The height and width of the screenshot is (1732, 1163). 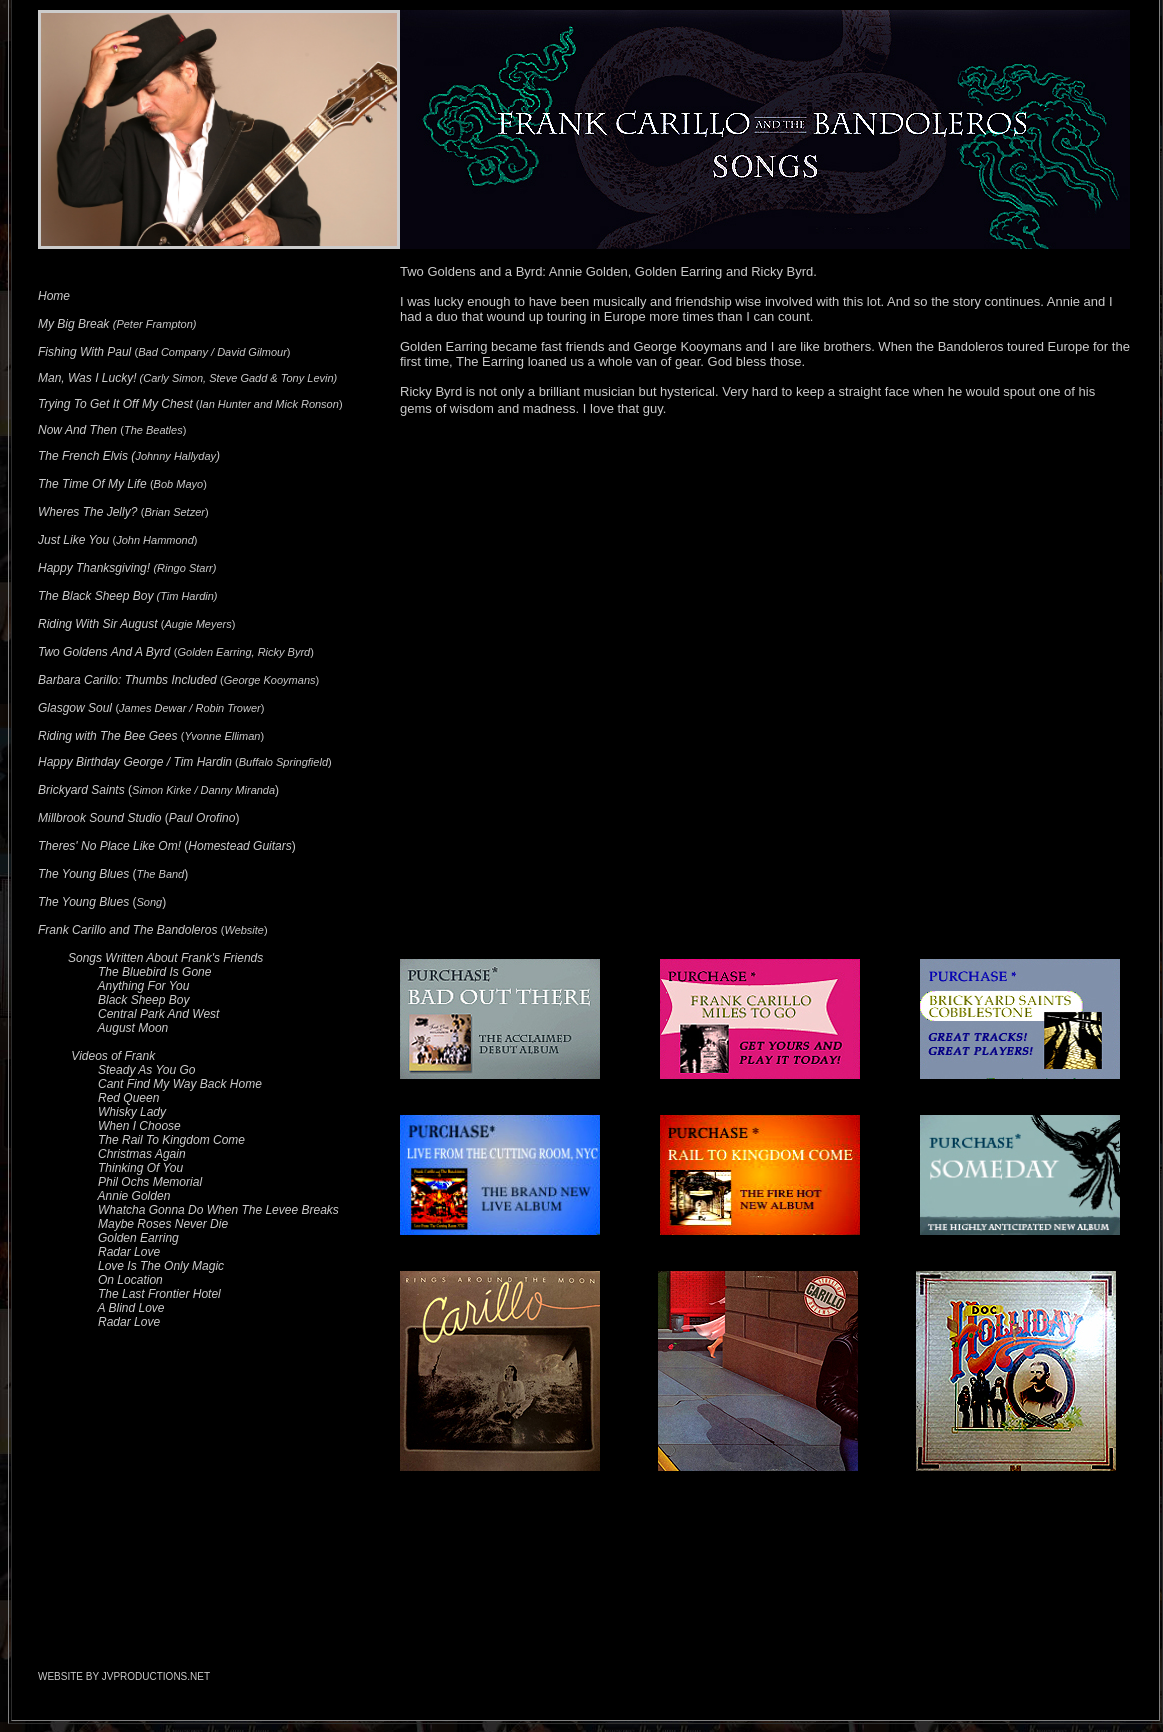 I want to click on Man, Was I Lucky!, so click(x=87, y=378).